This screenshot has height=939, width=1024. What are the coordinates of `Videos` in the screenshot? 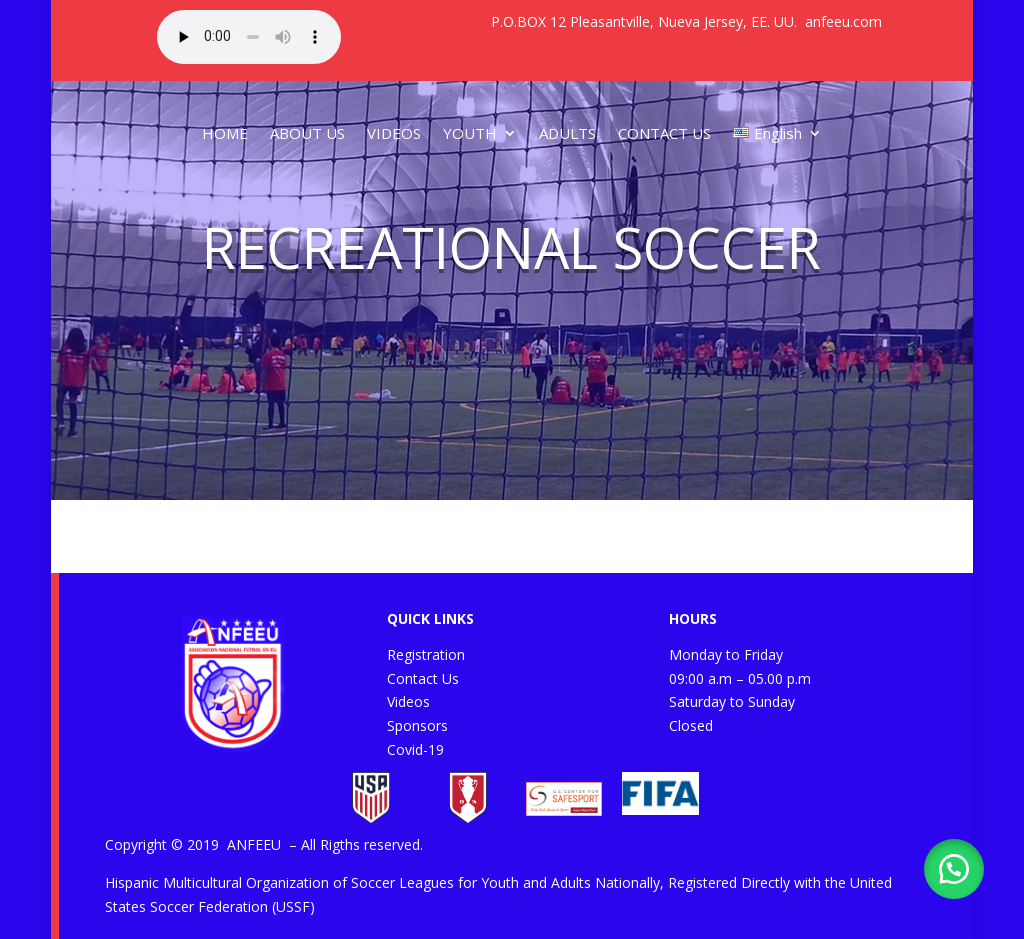 It's located at (408, 701).